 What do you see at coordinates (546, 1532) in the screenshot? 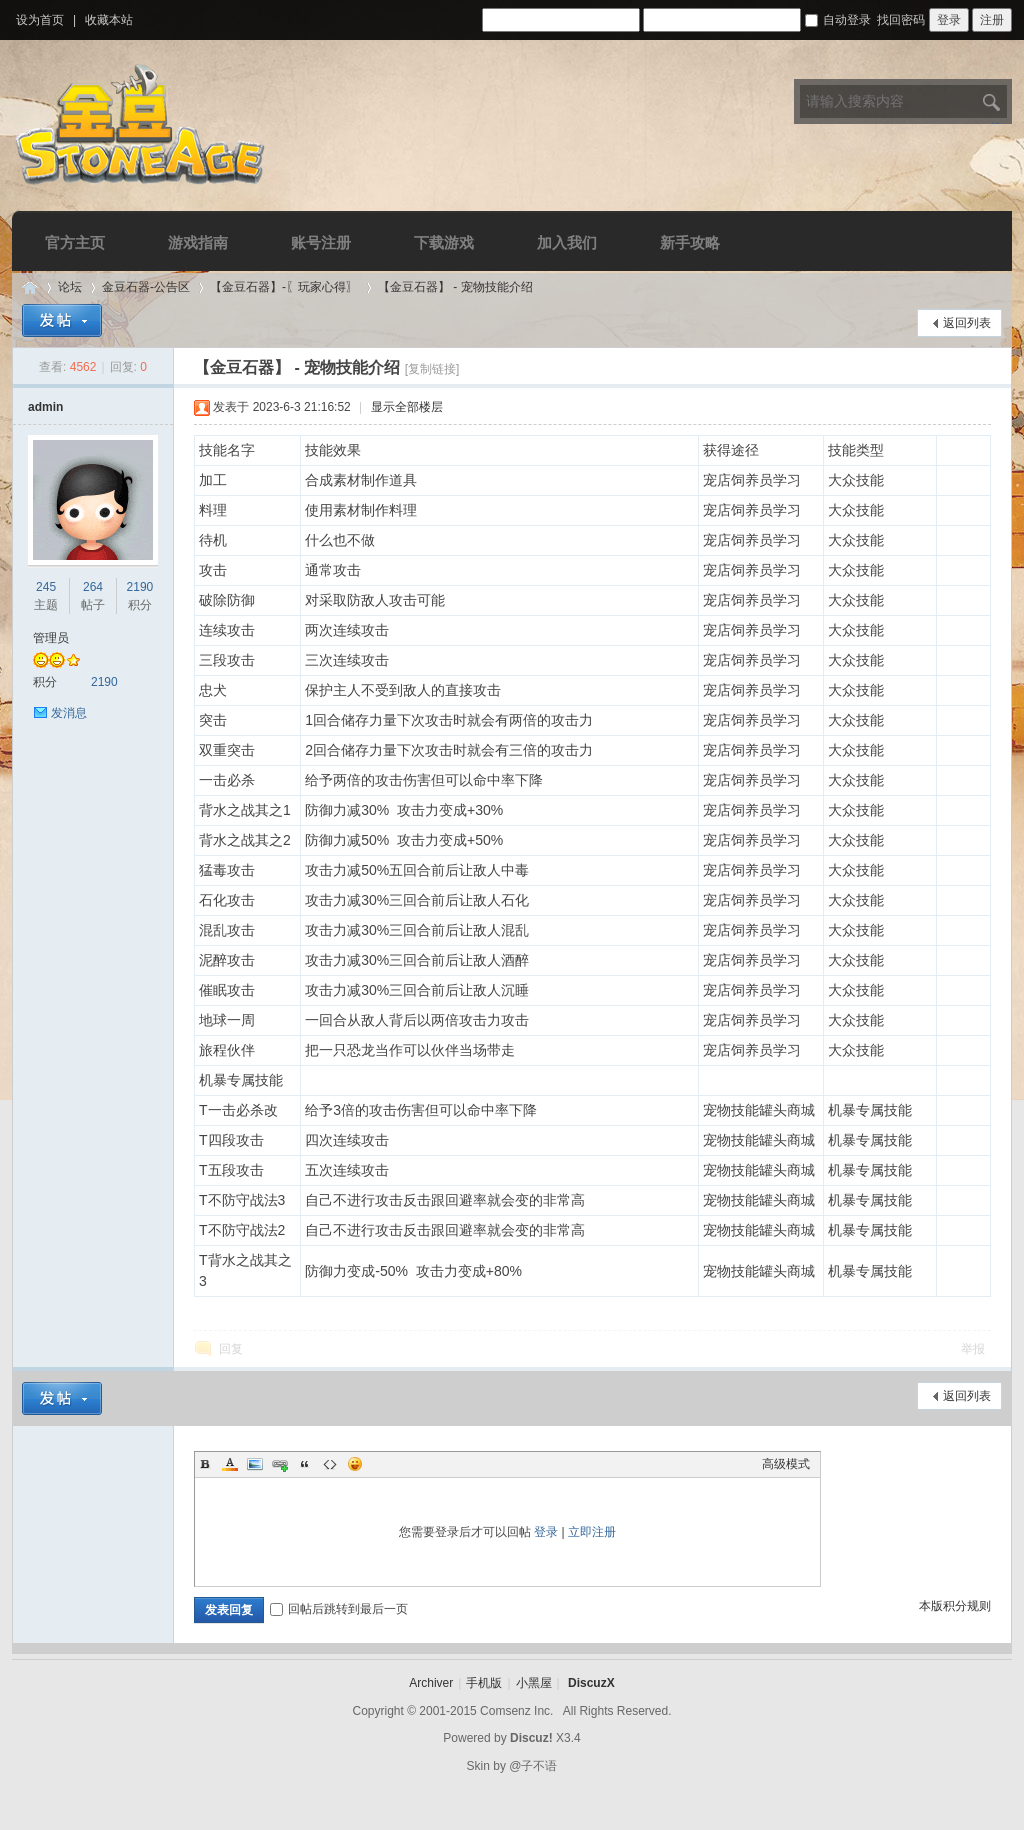
I see `登录` at bounding box center [546, 1532].